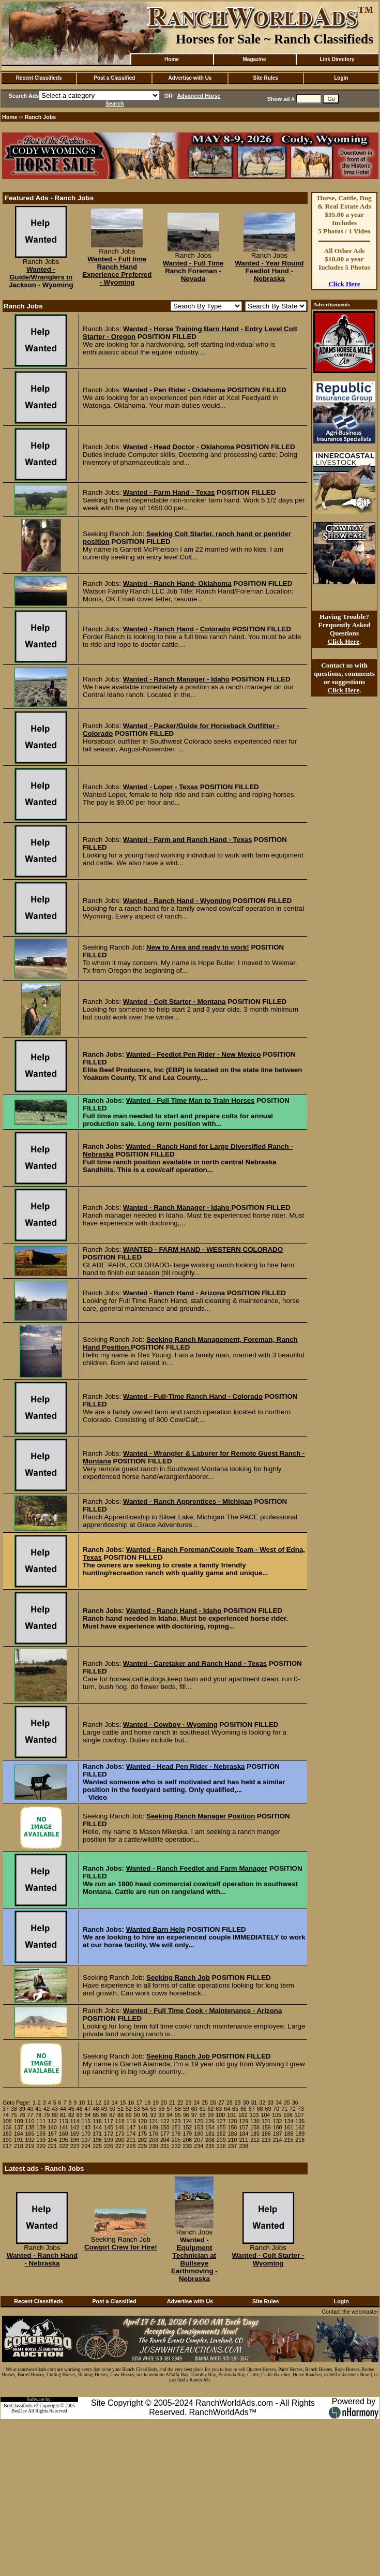  What do you see at coordinates (7, 2133) in the screenshot?
I see `163` at bounding box center [7, 2133].